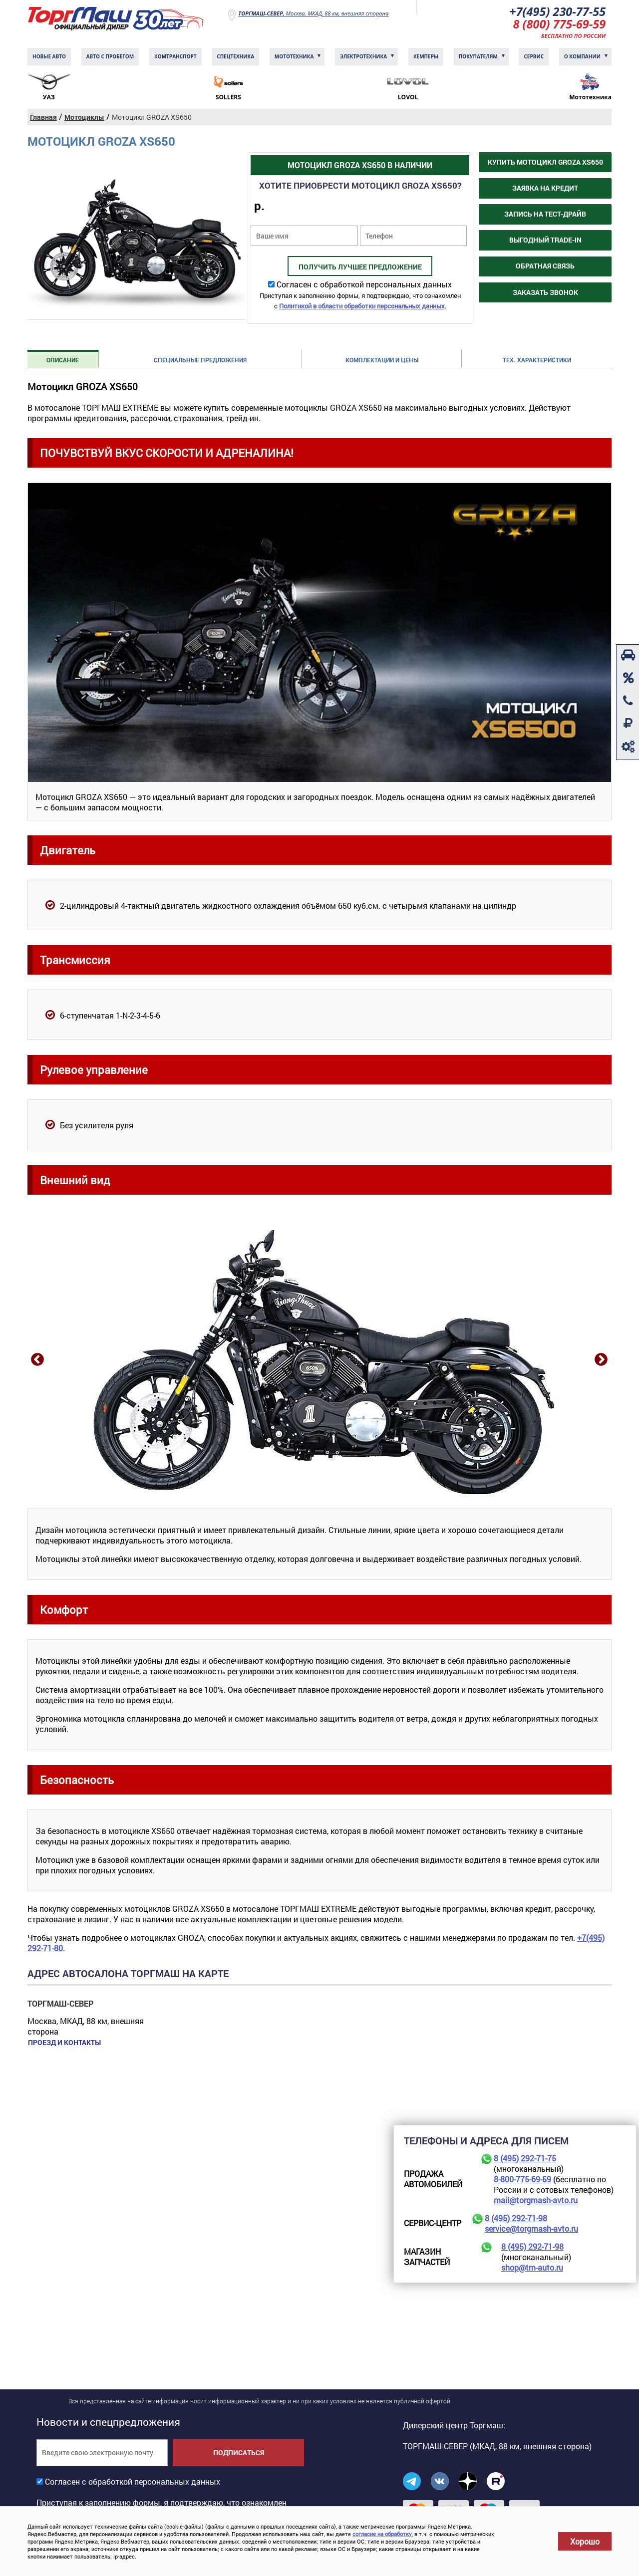  Describe the element at coordinates (600, 1359) in the screenshot. I see `Next` at that location.